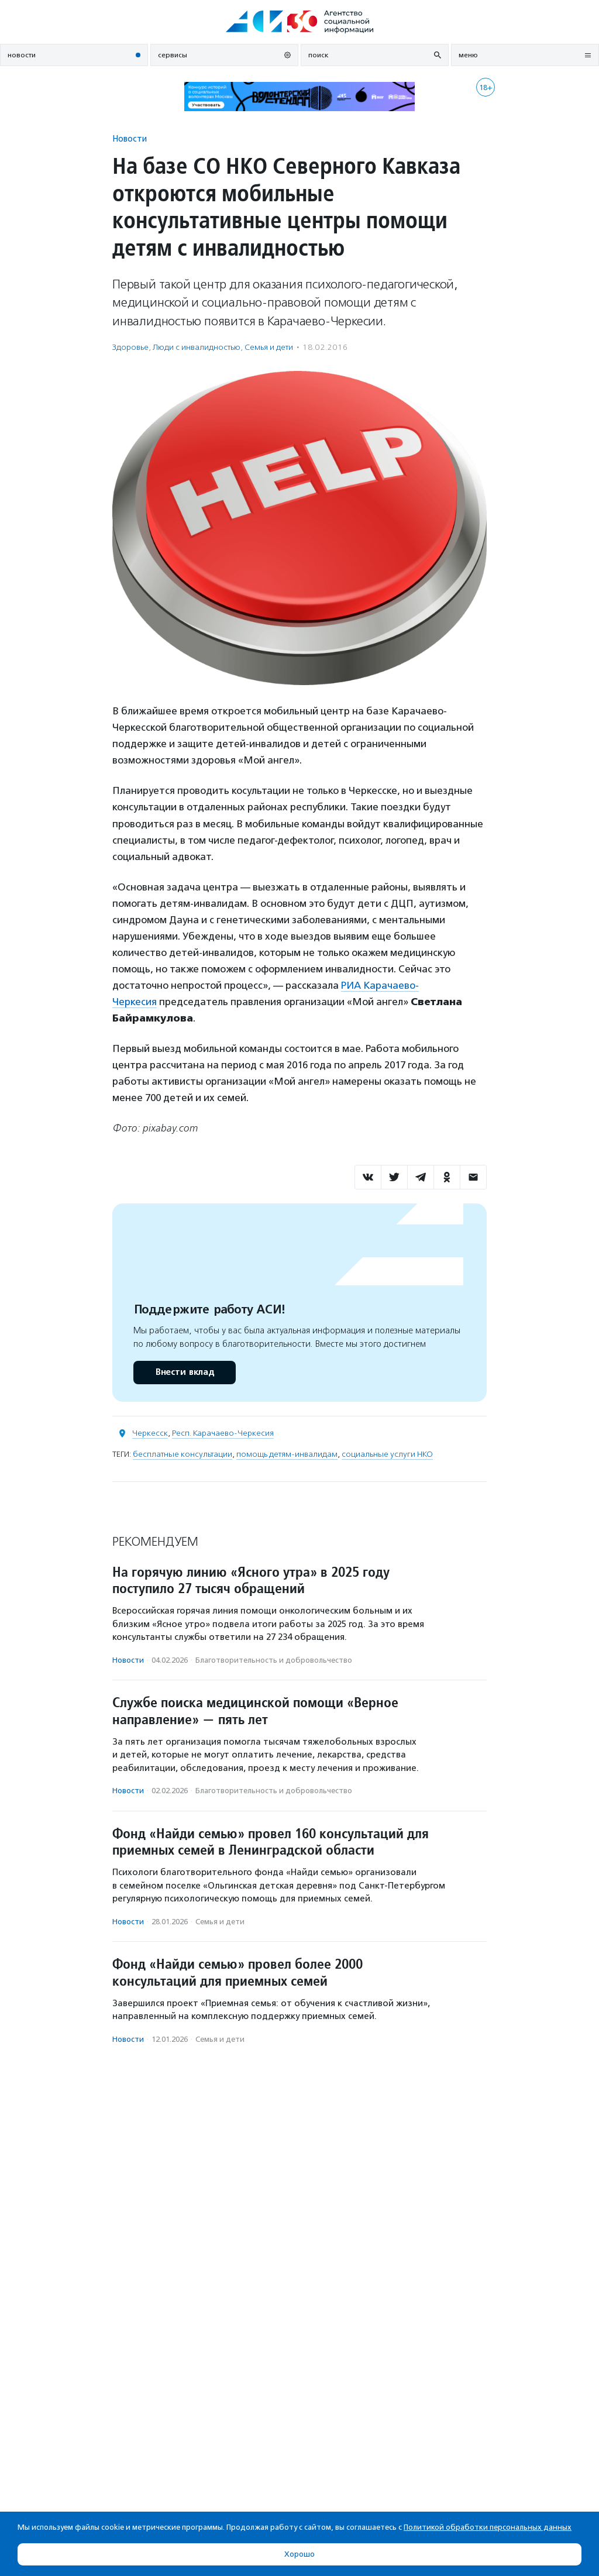 This screenshot has height=2576, width=599. I want to click on Внести вклад, so click(184, 1372).